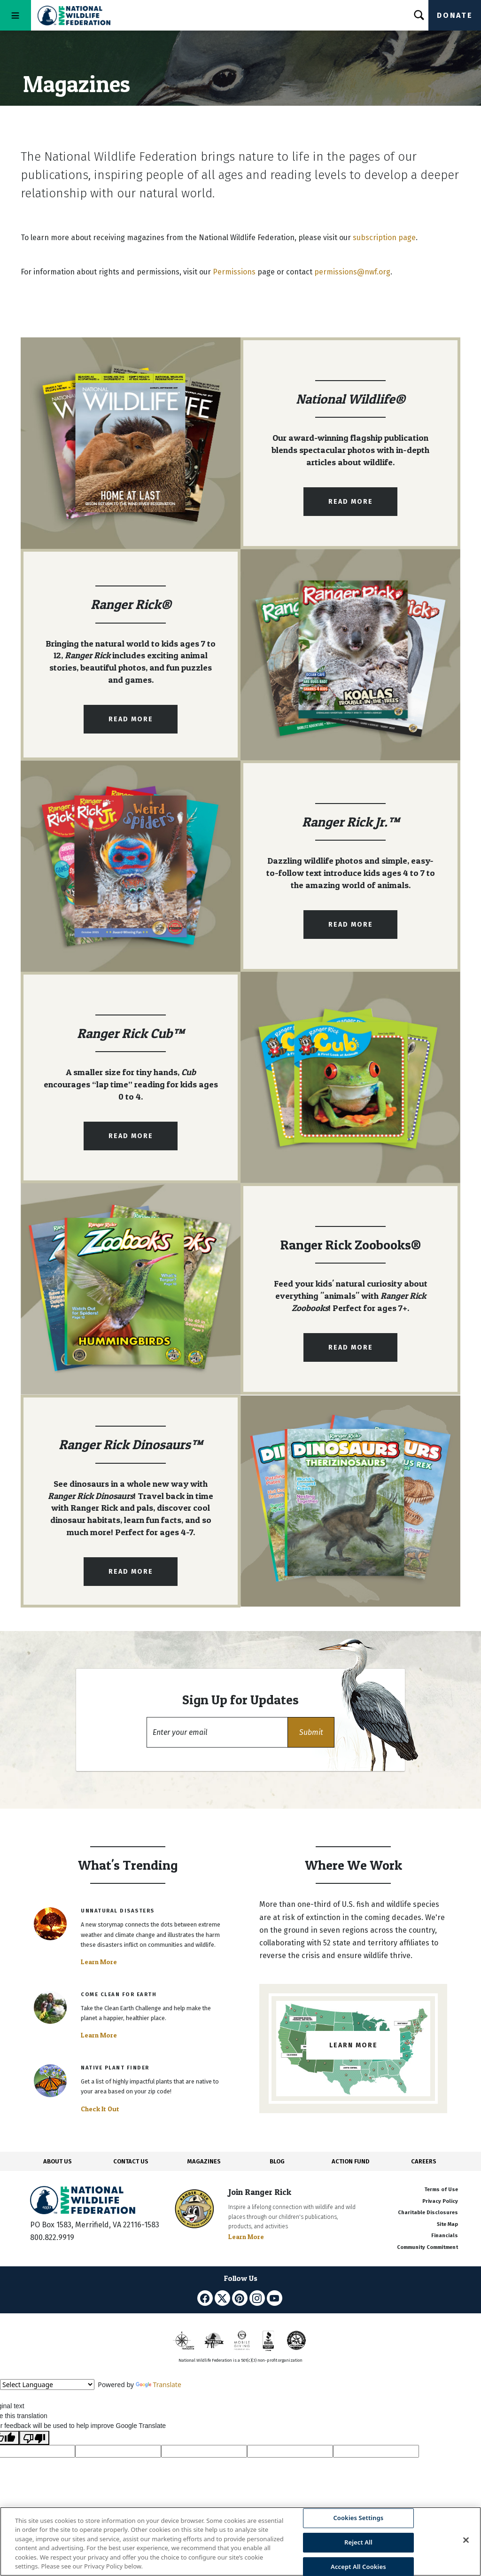 The width and height of the screenshot is (481, 2576). What do you see at coordinates (240, 2541) in the screenshot?
I see `[region]` at bounding box center [240, 2541].